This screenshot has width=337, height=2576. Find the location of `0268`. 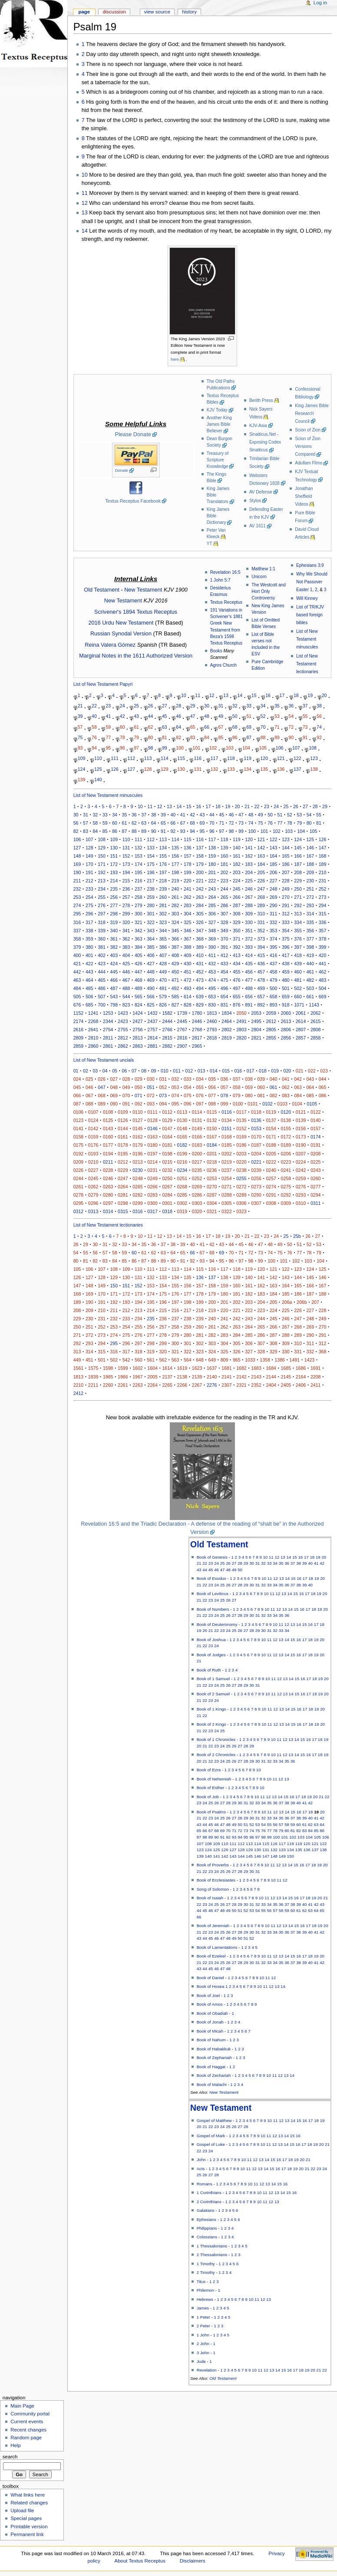

0268 is located at coordinates (182, 1186).